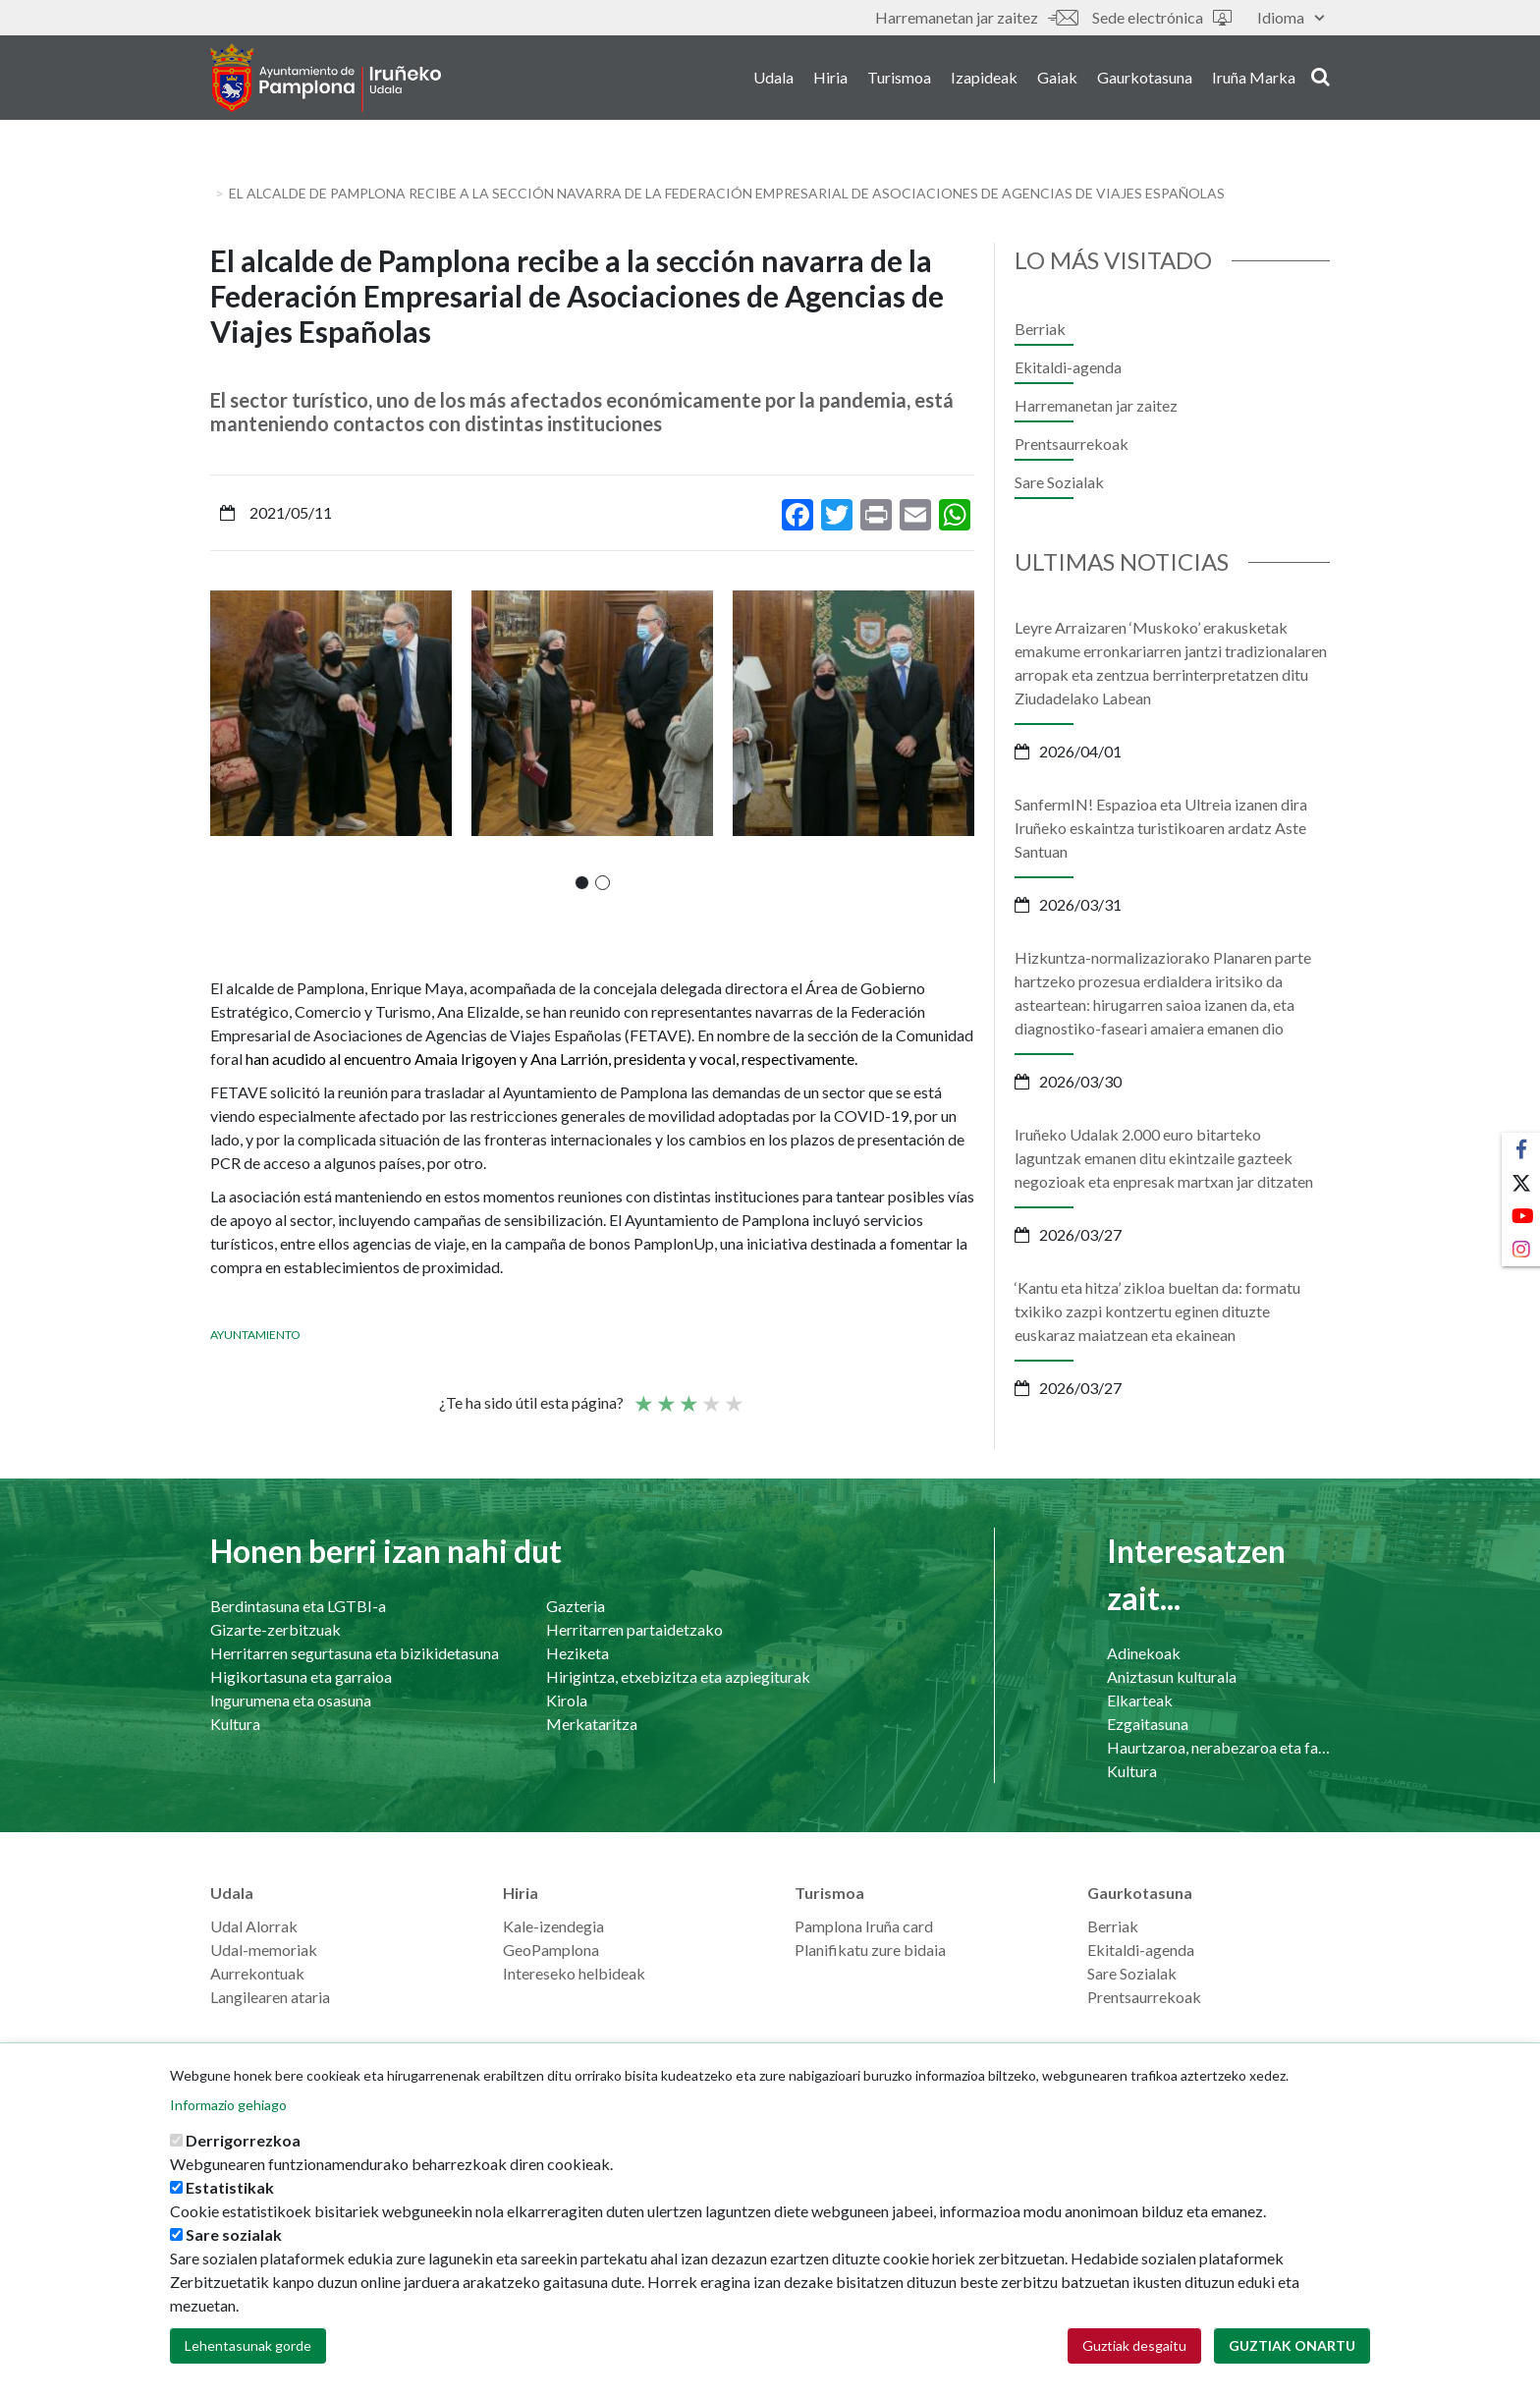 Image resolution: width=1540 pixels, height=2399 pixels. I want to click on Berdintasuna eta LGTBI-a, so click(298, 1605).